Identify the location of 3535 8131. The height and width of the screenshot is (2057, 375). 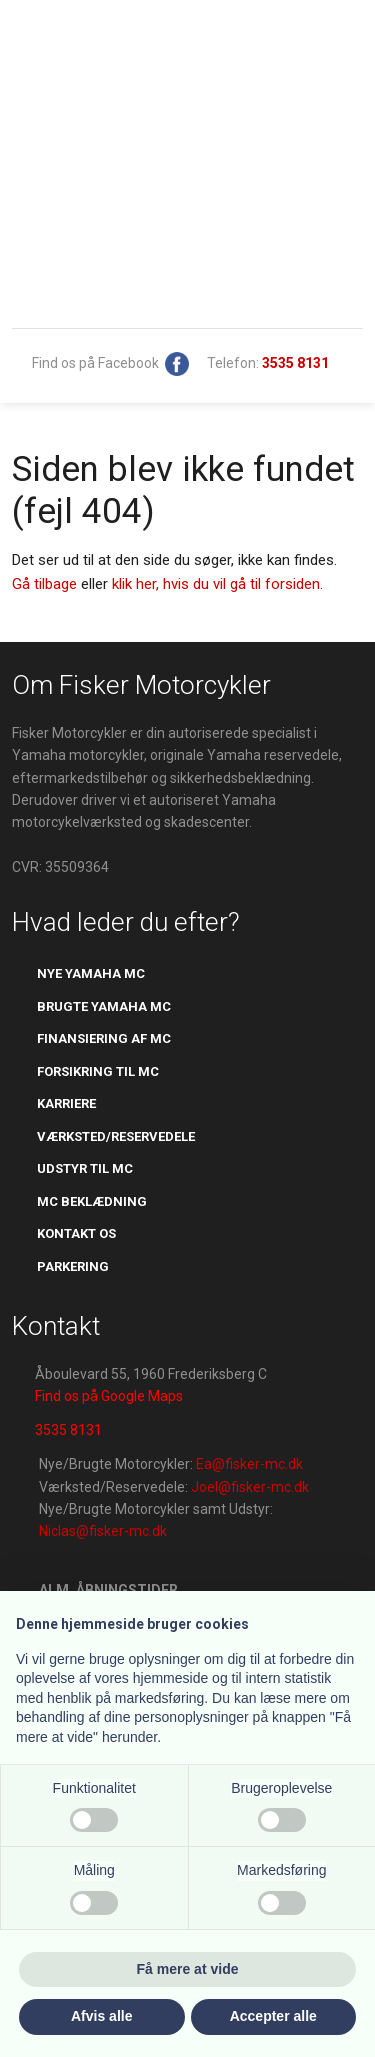
(68, 1430).